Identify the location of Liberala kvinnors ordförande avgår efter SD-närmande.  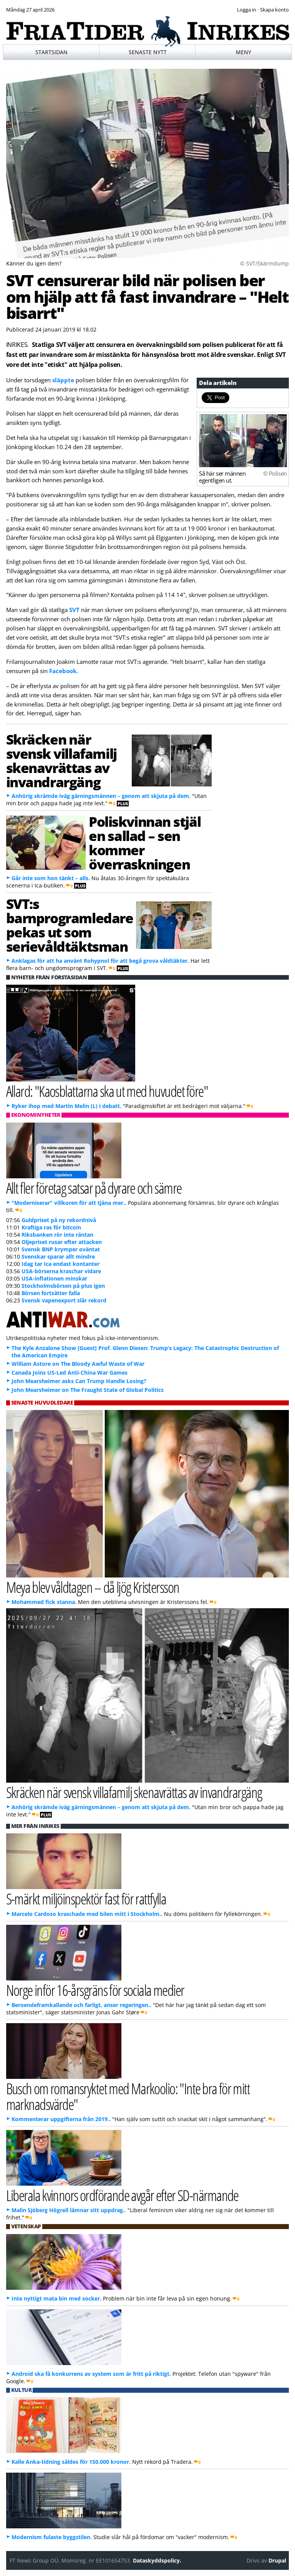
(122, 2195).